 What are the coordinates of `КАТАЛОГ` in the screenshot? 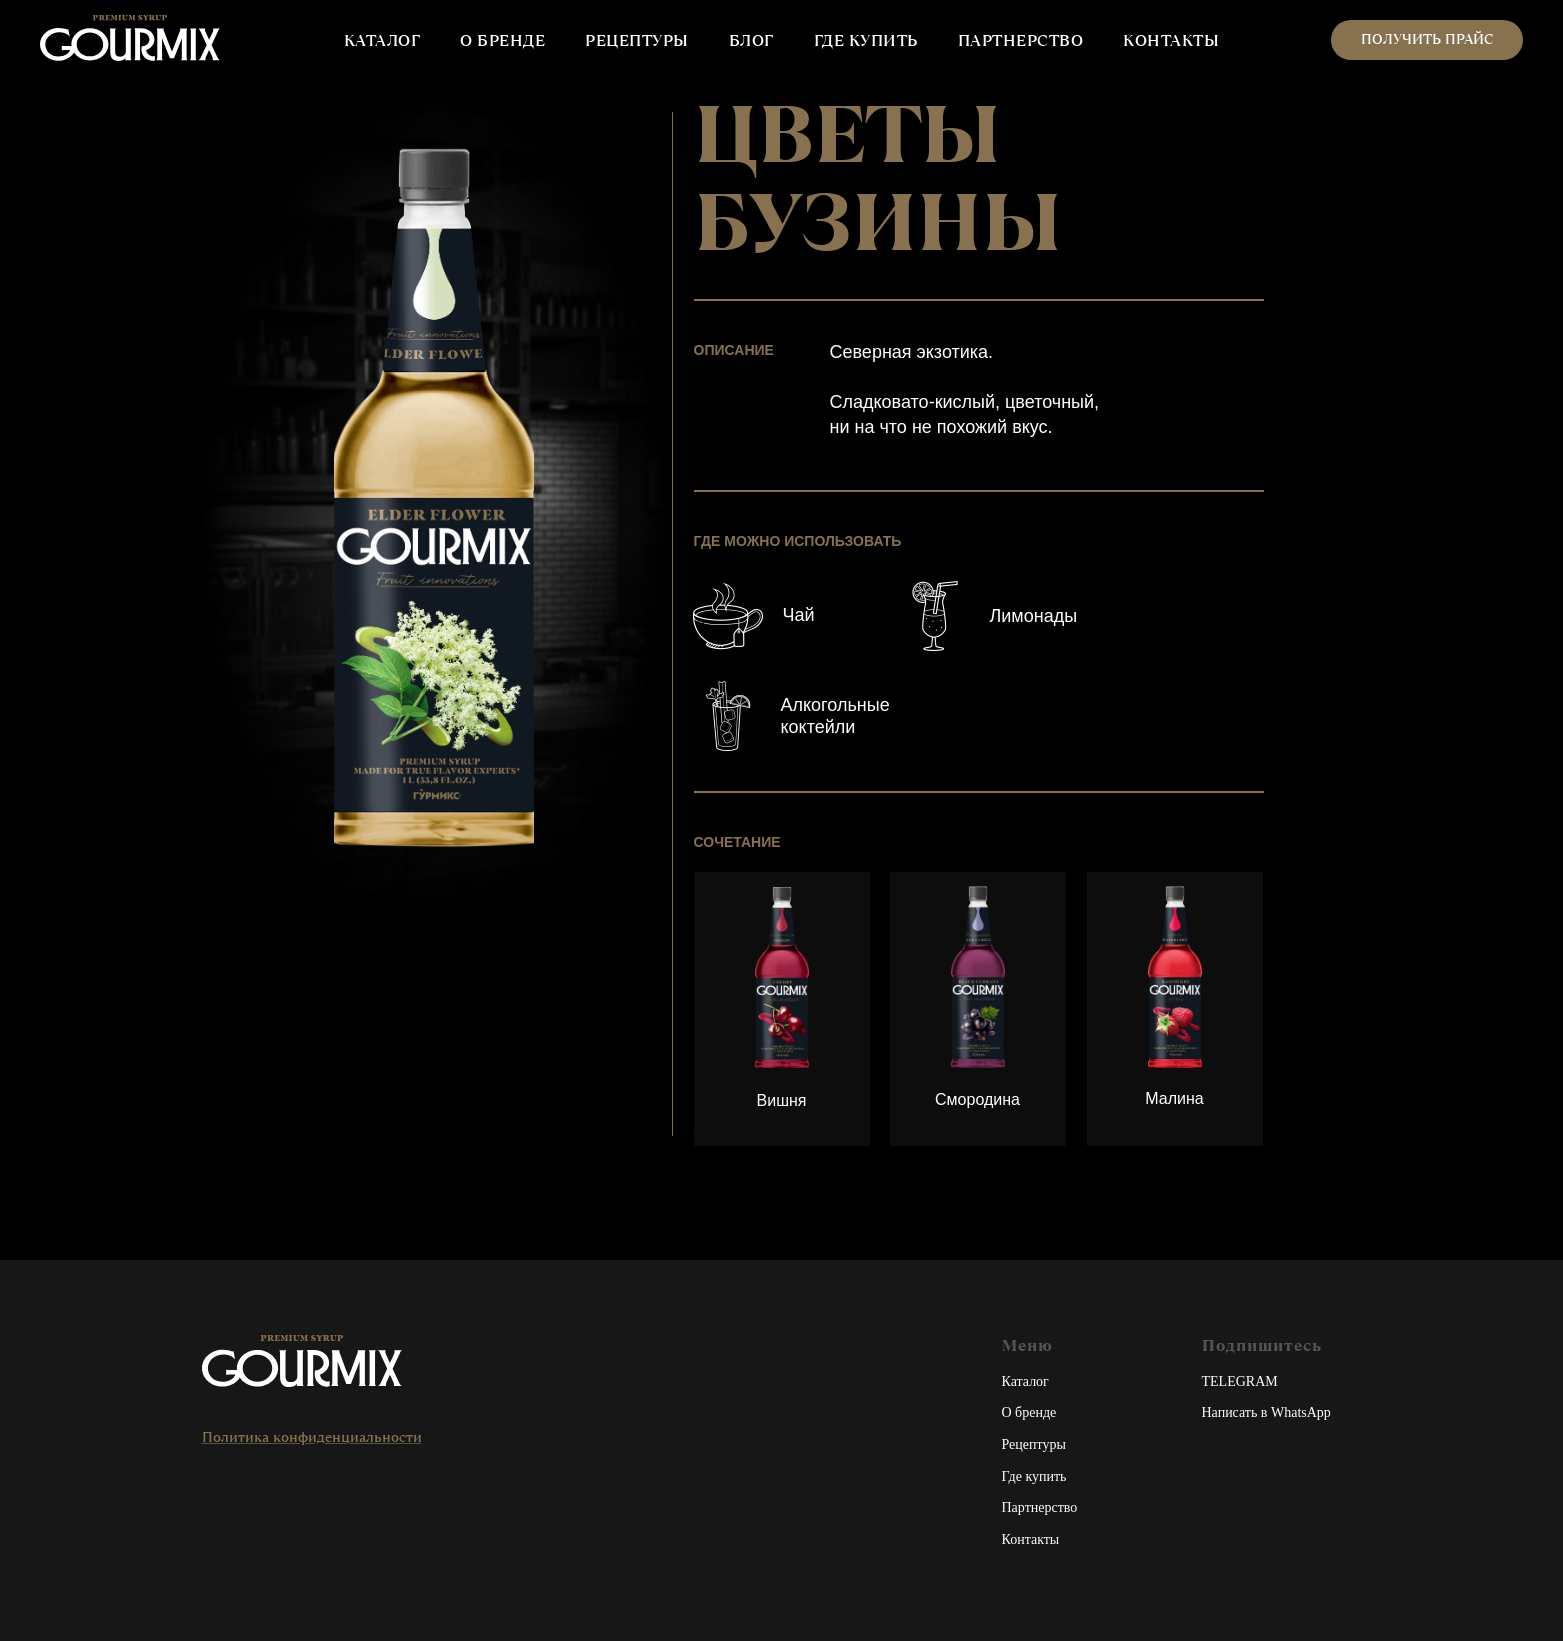 It's located at (382, 40).